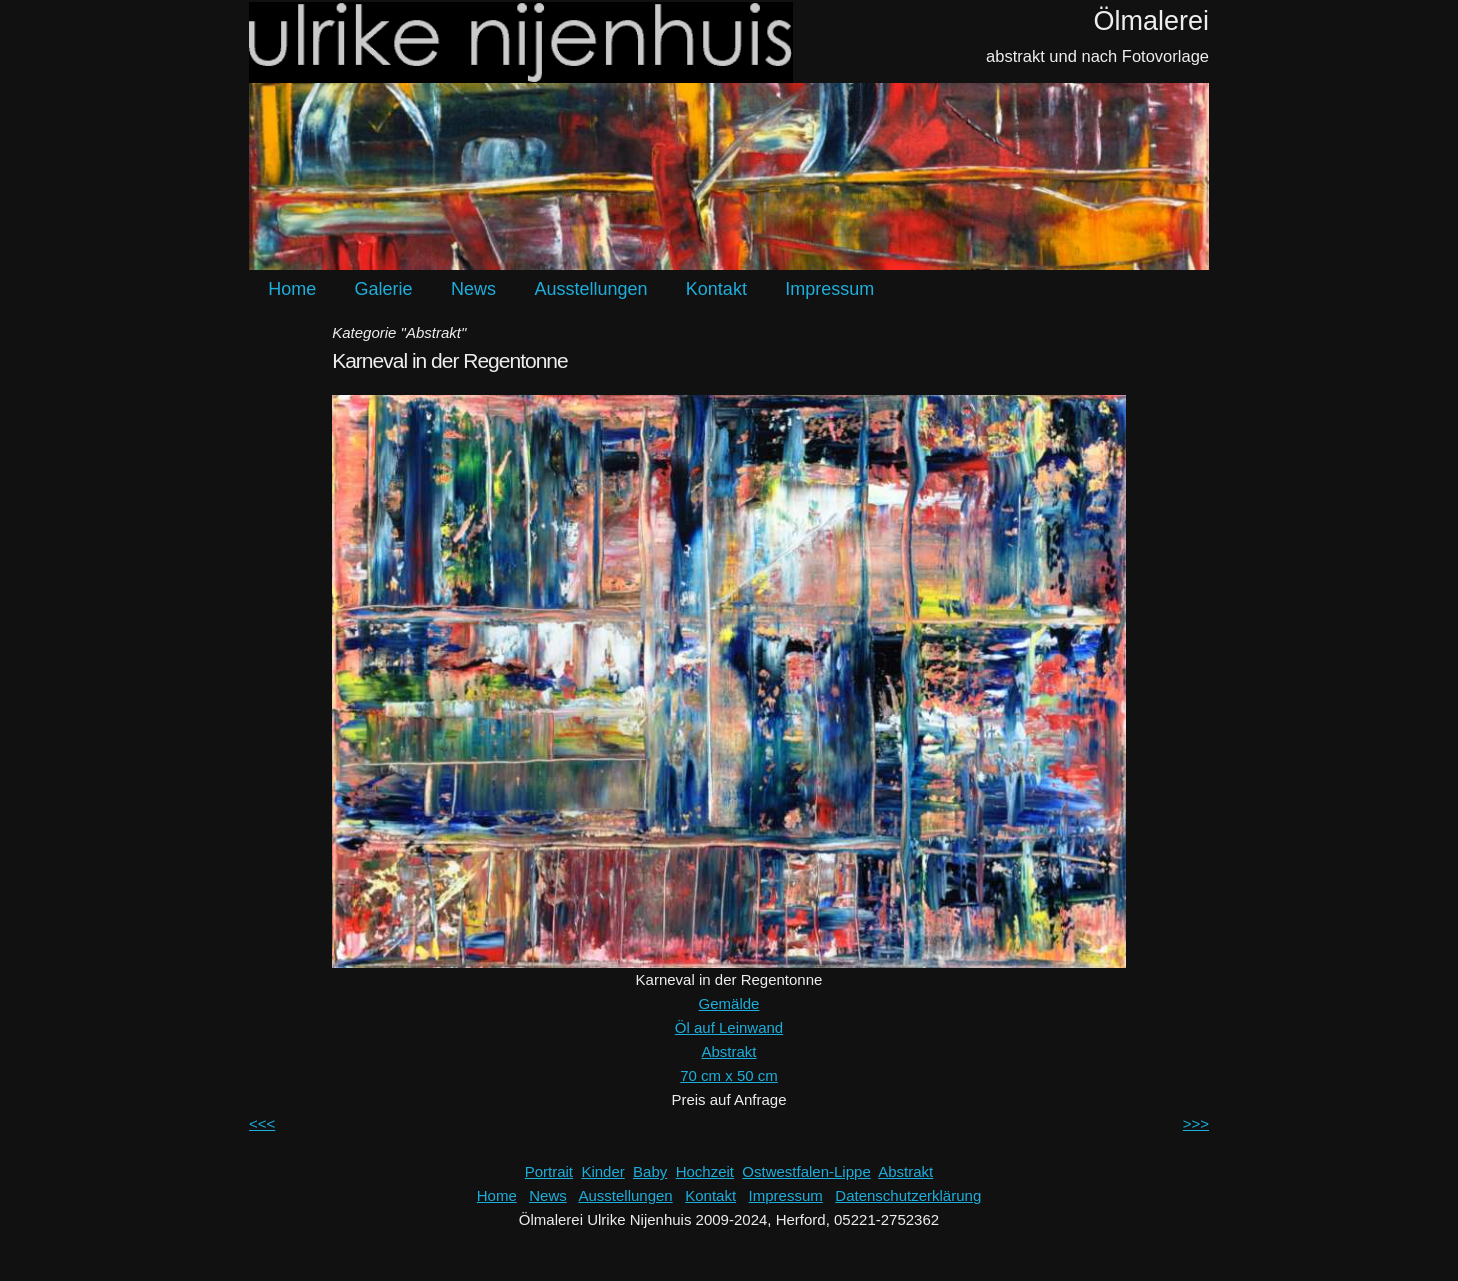 The width and height of the screenshot is (1458, 1281). What do you see at coordinates (650, 1171) in the screenshot?
I see `Baby` at bounding box center [650, 1171].